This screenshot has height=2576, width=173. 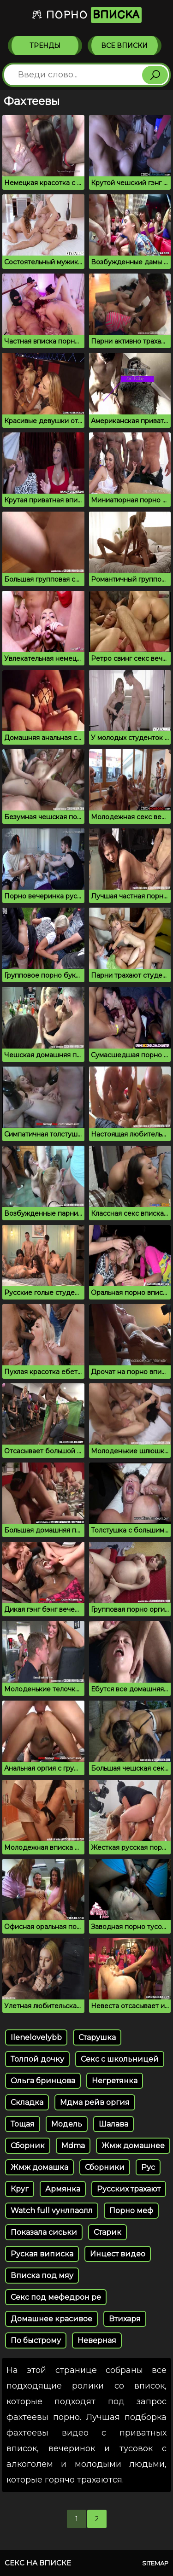 What do you see at coordinates (113, 2124) in the screenshot?
I see `Шалава` at bounding box center [113, 2124].